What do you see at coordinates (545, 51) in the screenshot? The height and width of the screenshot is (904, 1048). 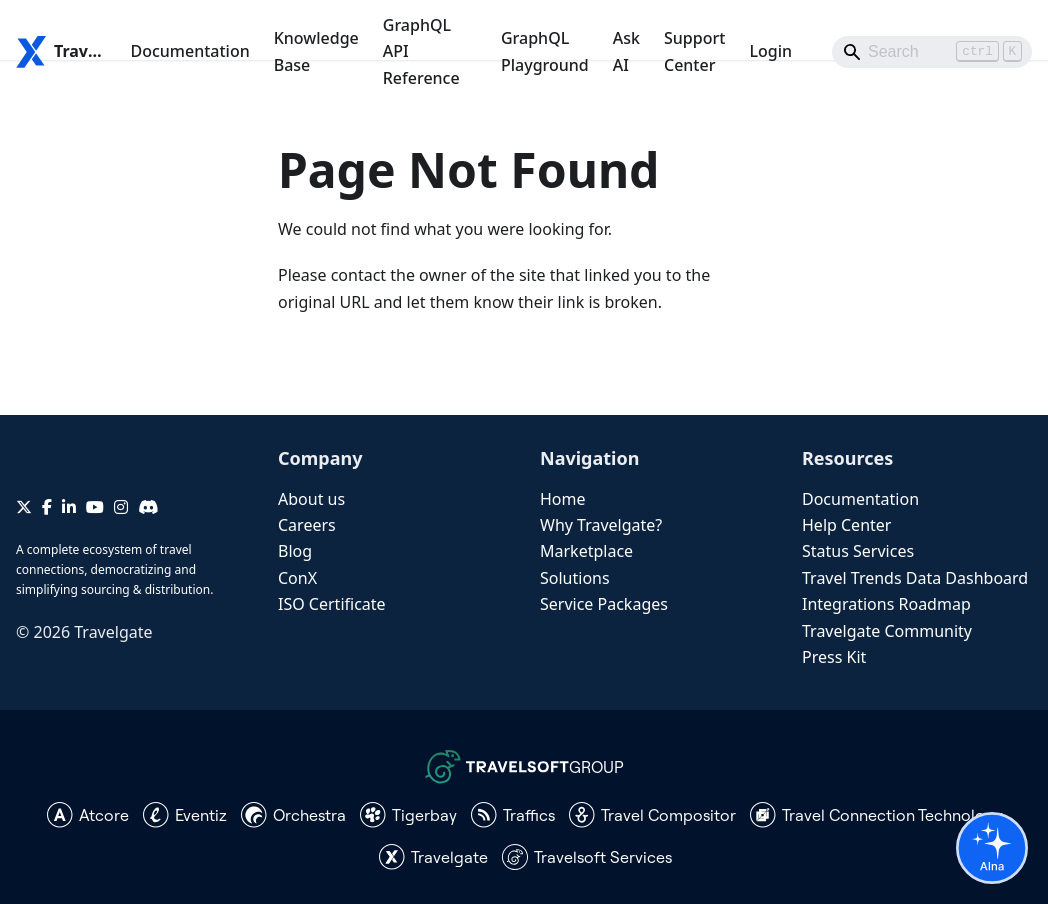 I see `GraphQL Playground` at bounding box center [545, 51].